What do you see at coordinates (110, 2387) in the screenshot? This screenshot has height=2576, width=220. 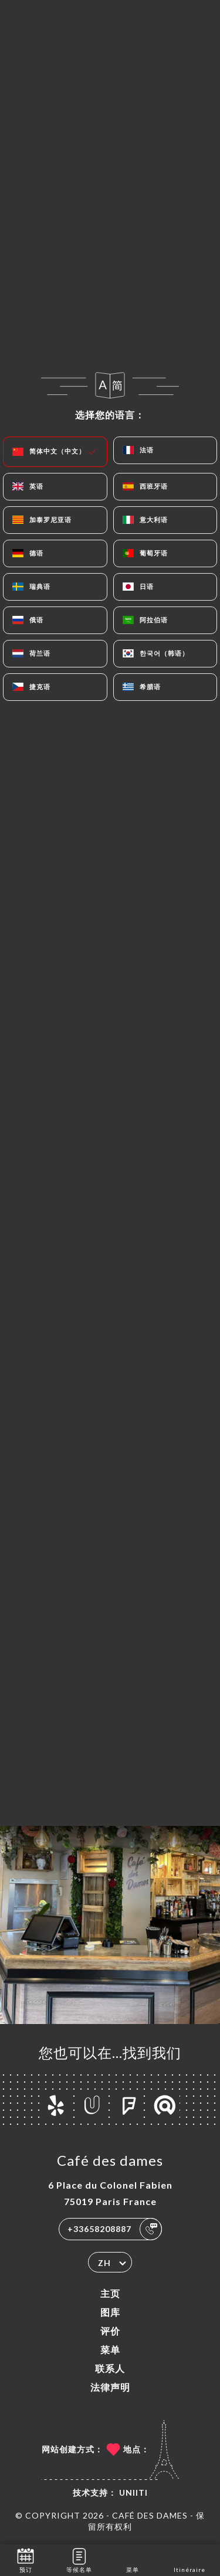 I see `法律声明` at bounding box center [110, 2387].